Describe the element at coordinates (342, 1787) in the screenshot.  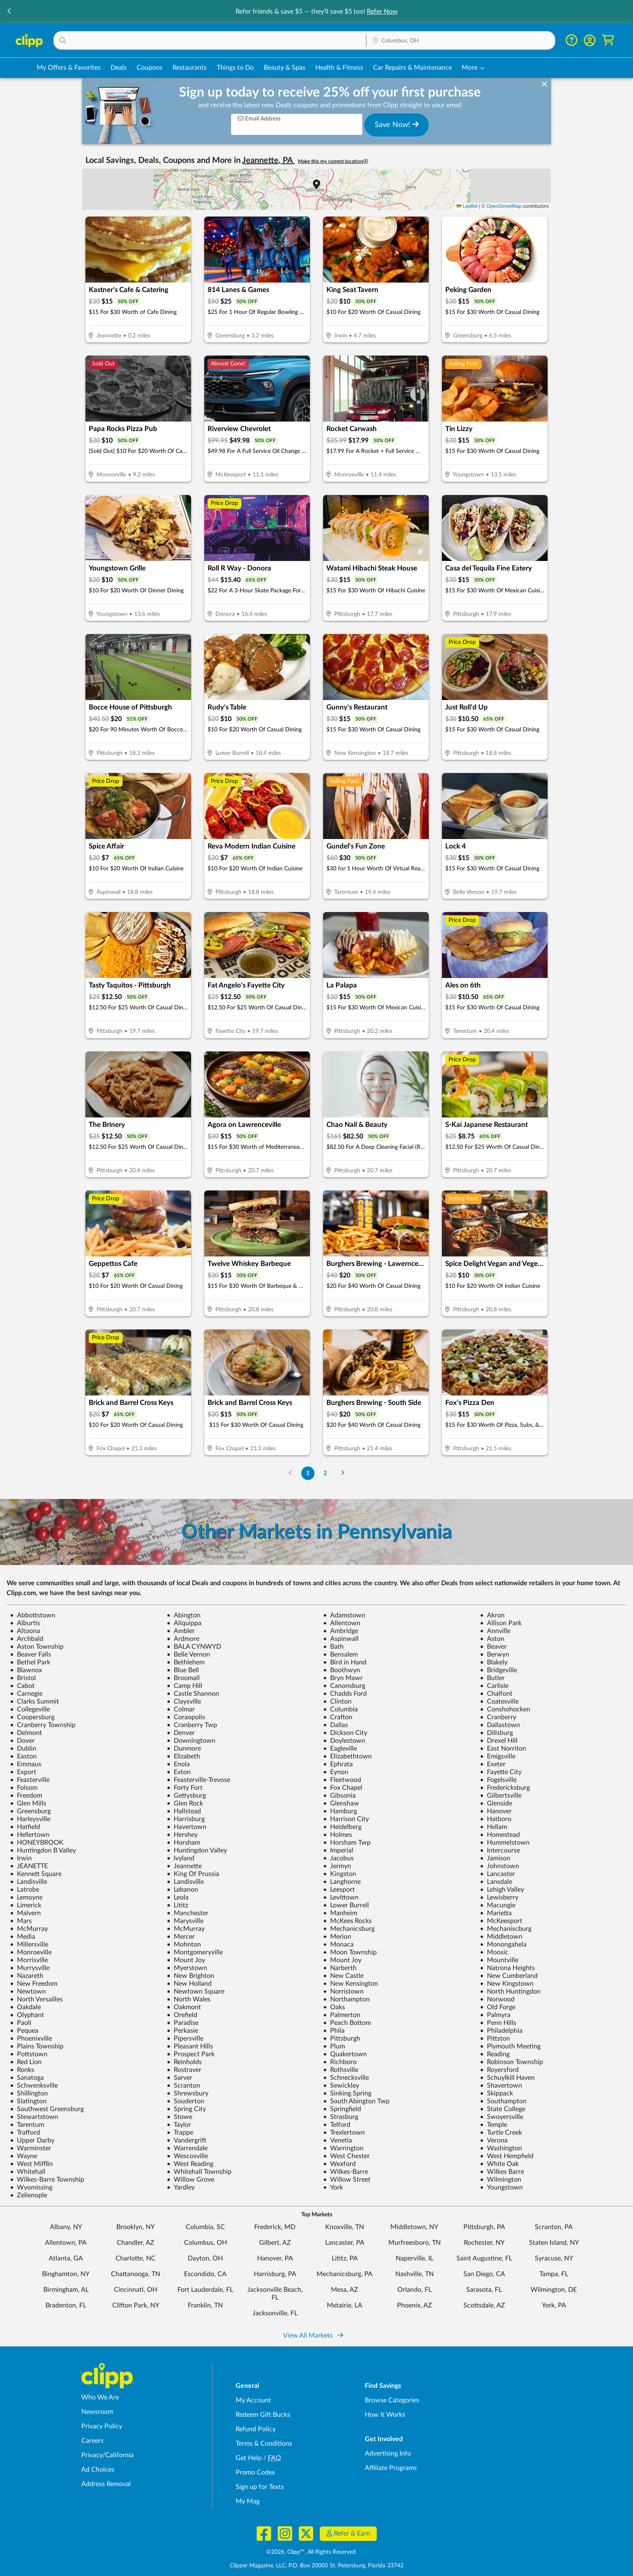
I see `Fox Chapel` at that location.